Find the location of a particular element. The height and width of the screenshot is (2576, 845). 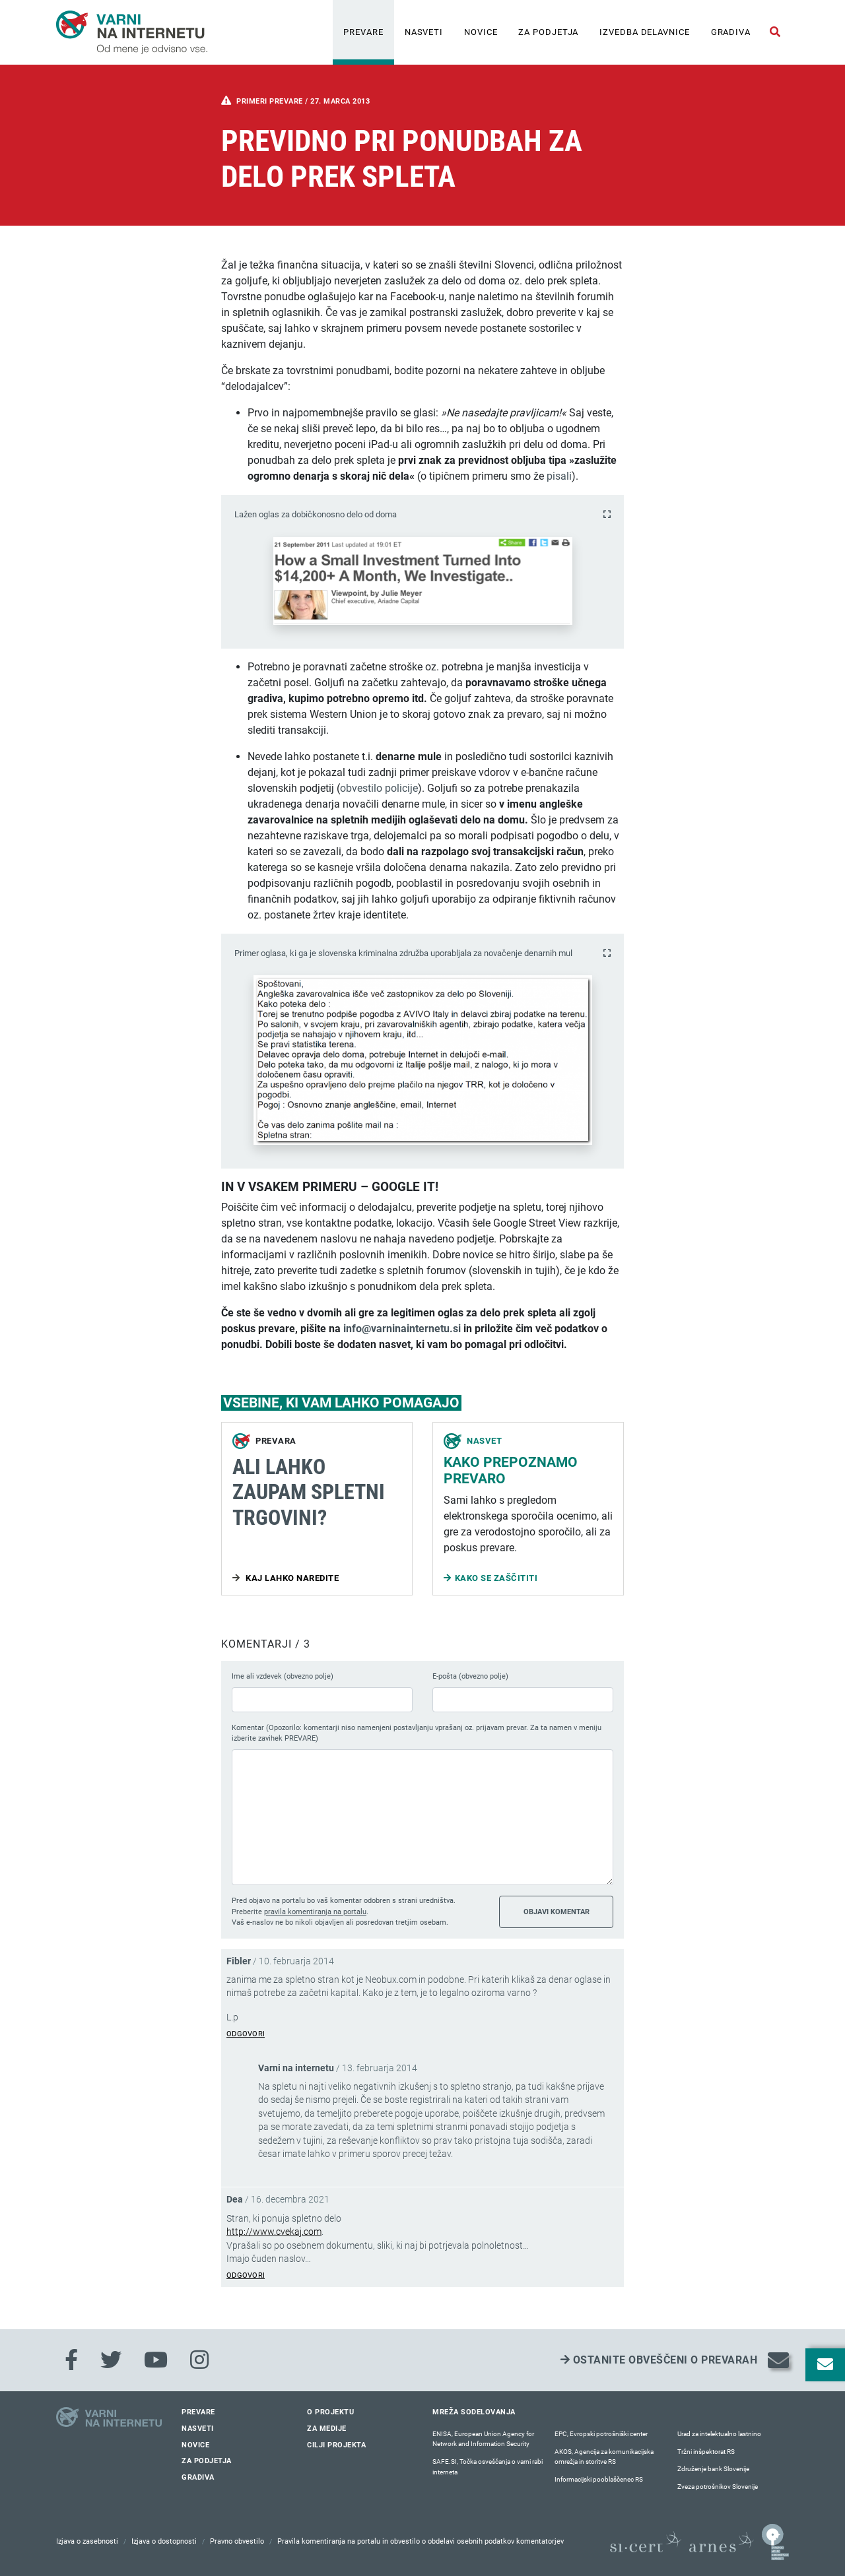

[Odpri iskalno polje] is located at coordinates (775, 32).